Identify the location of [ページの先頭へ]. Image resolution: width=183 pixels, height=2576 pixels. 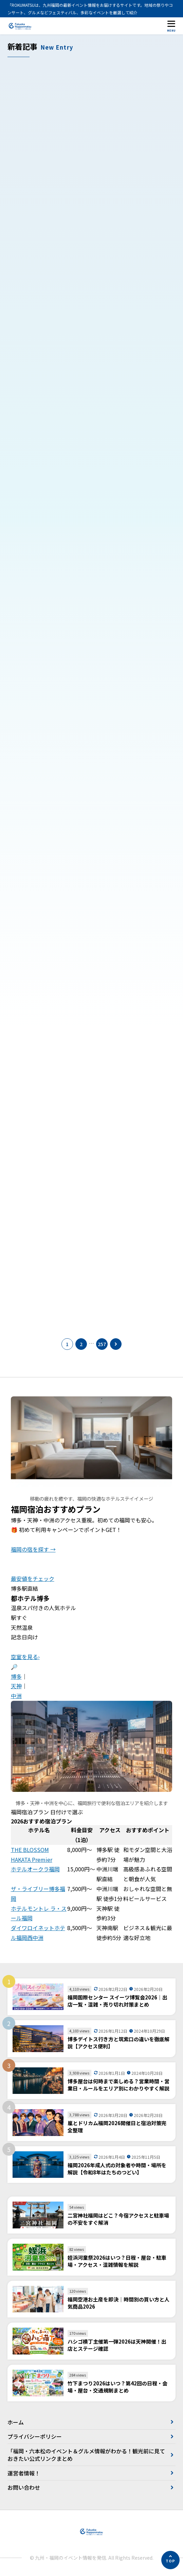
(170, 2560).